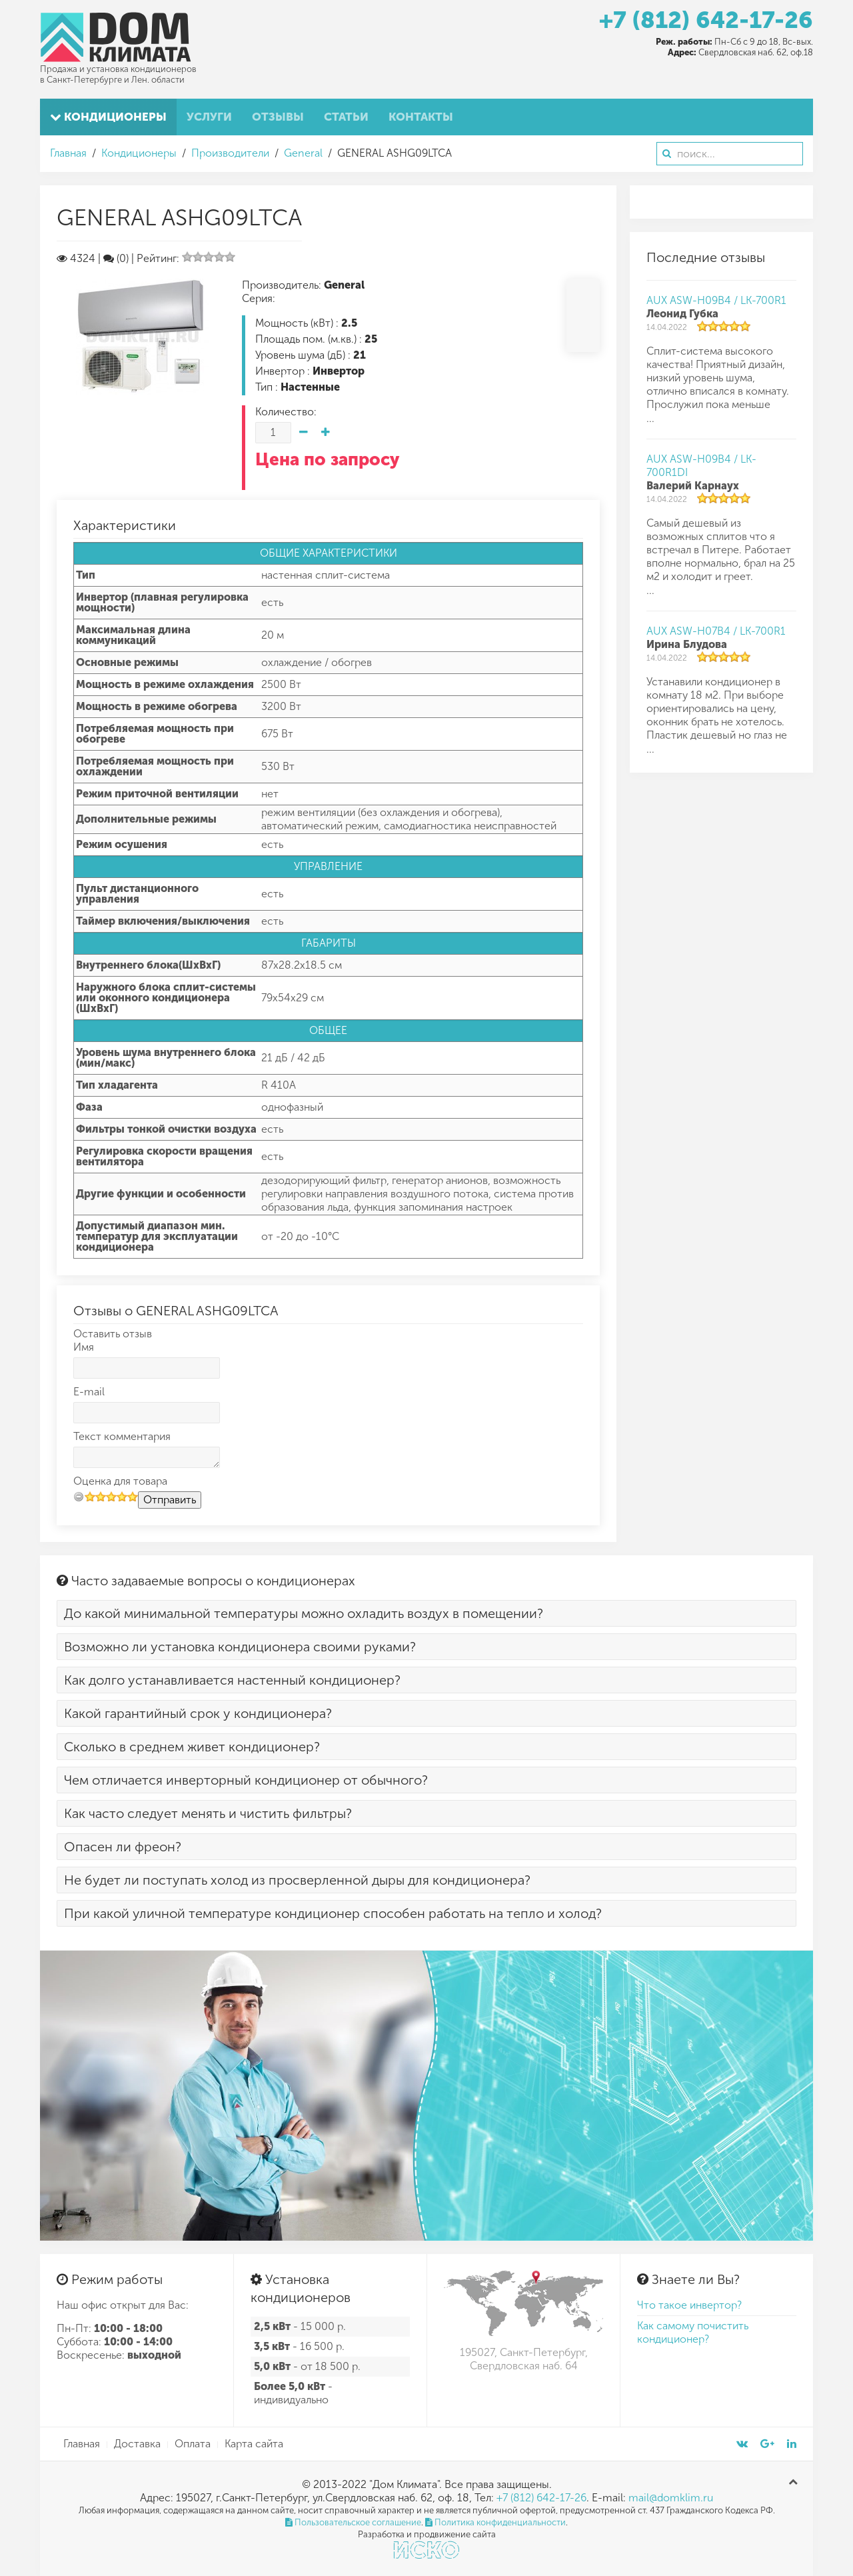 Image resolution: width=853 pixels, height=2576 pixels. What do you see at coordinates (495, 2522) in the screenshot?
I see `Политика конфиденциальности` at bounding box center [495, 2522].